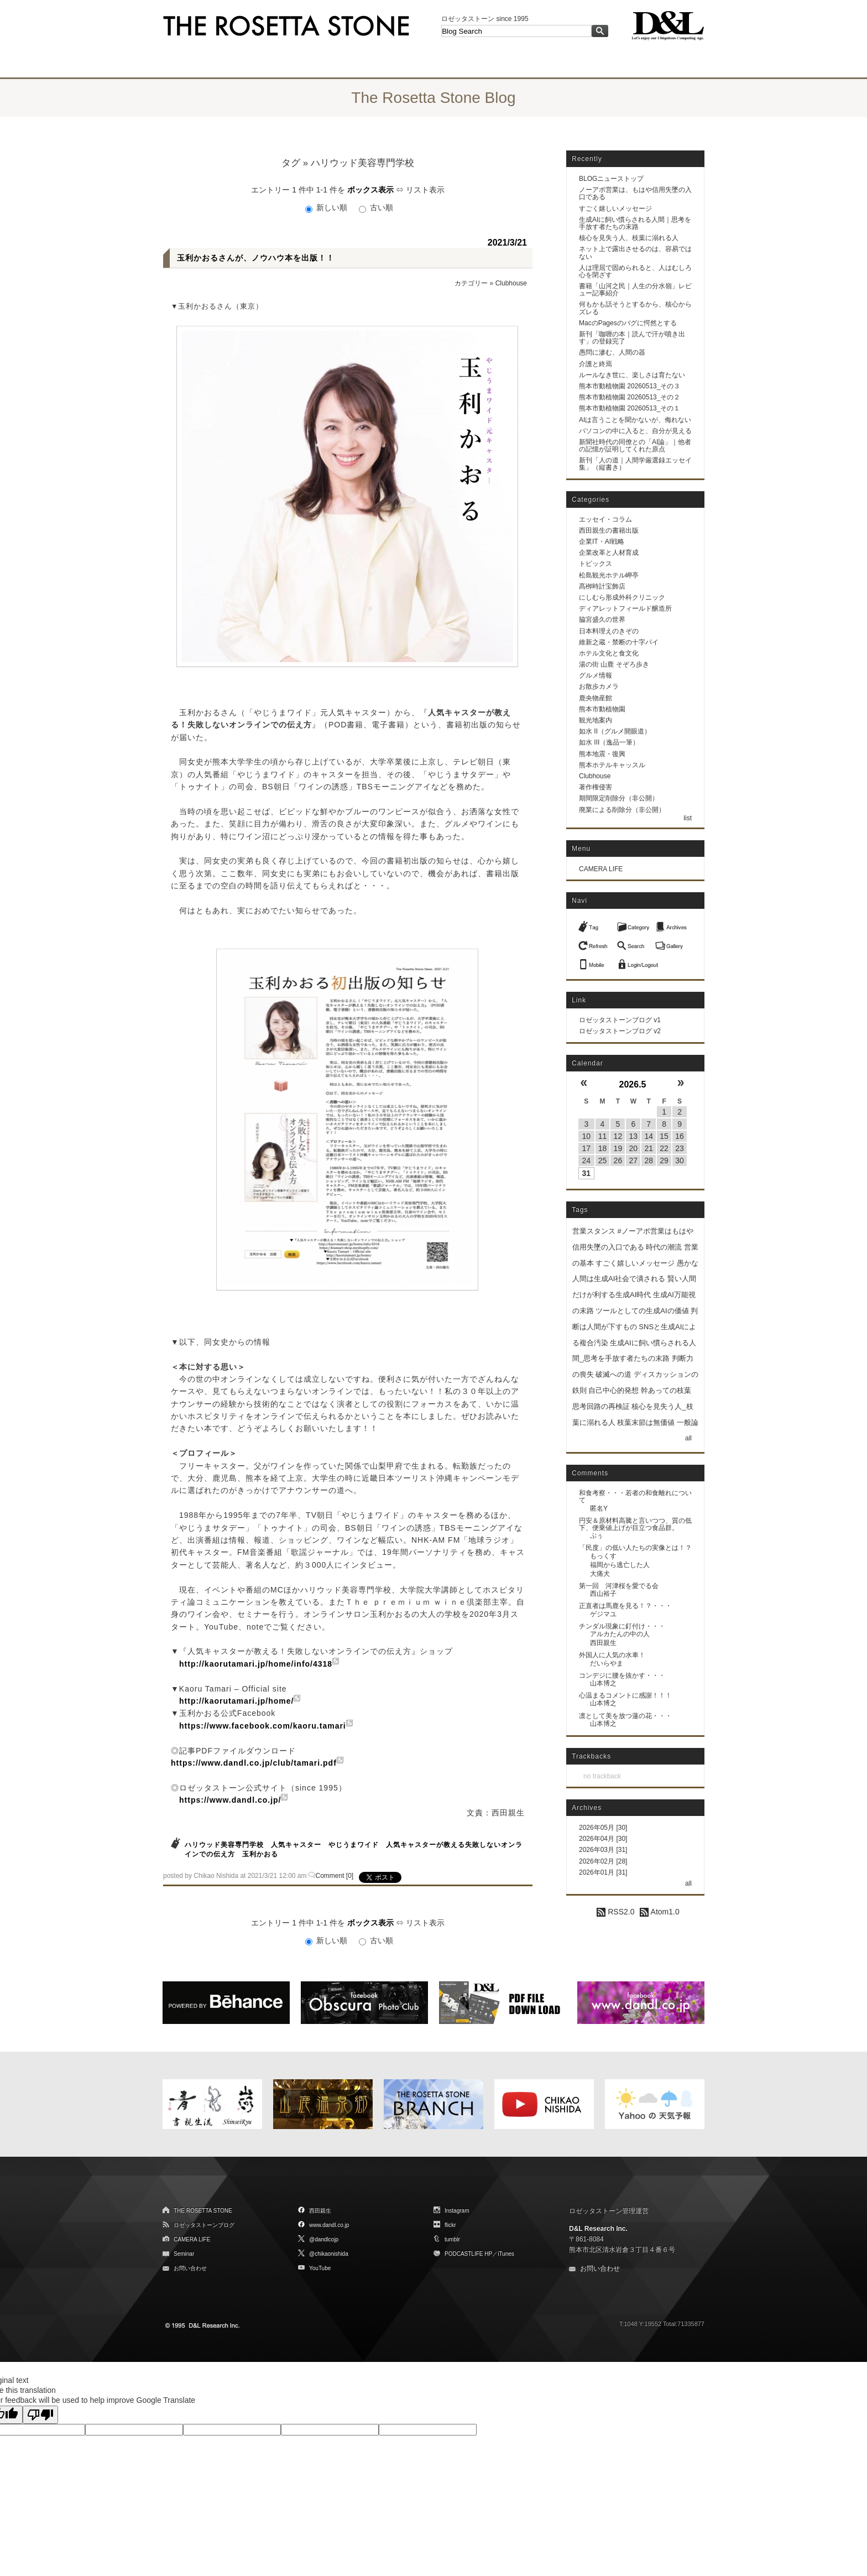 The image size is (867, 2576). I want to click on 凛として美を放つ蓮の花・・・, so click(625, 1716).